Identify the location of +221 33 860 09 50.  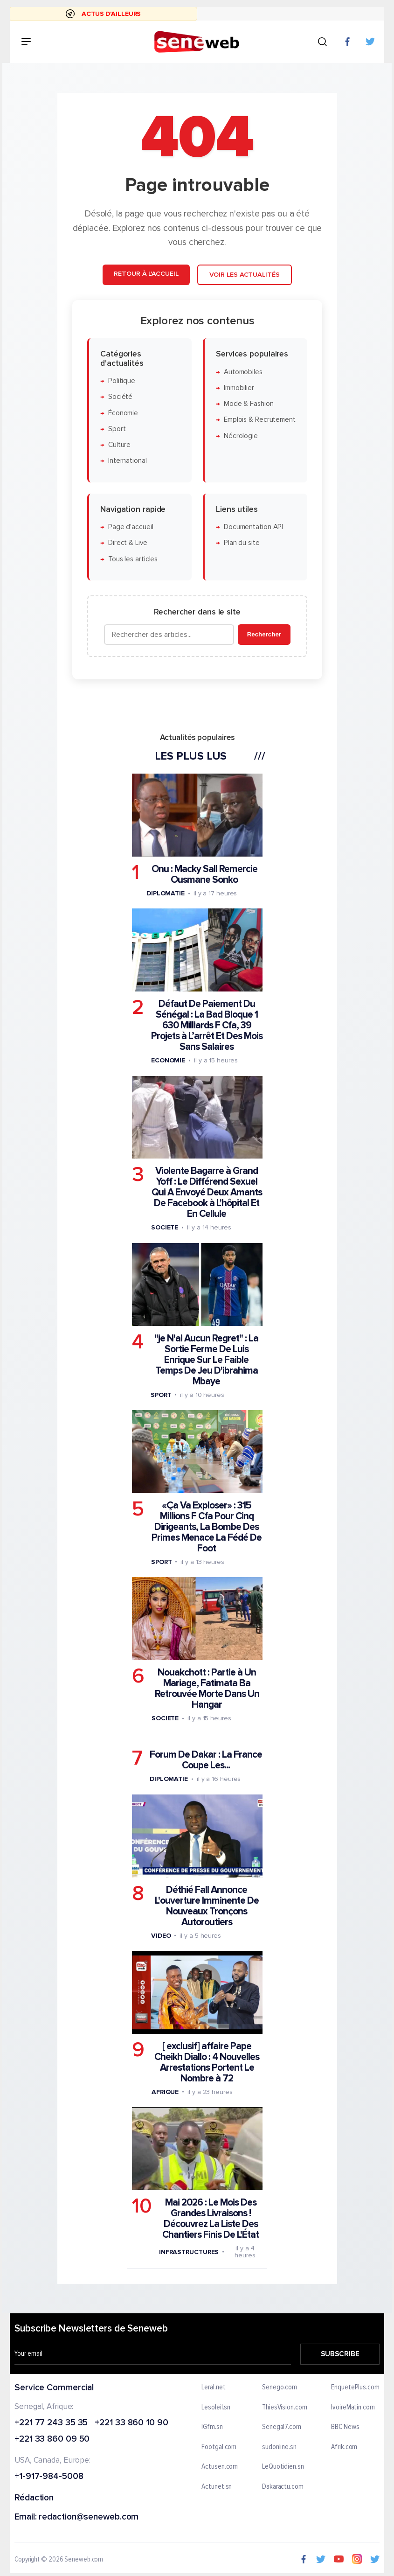
(52, 2440).